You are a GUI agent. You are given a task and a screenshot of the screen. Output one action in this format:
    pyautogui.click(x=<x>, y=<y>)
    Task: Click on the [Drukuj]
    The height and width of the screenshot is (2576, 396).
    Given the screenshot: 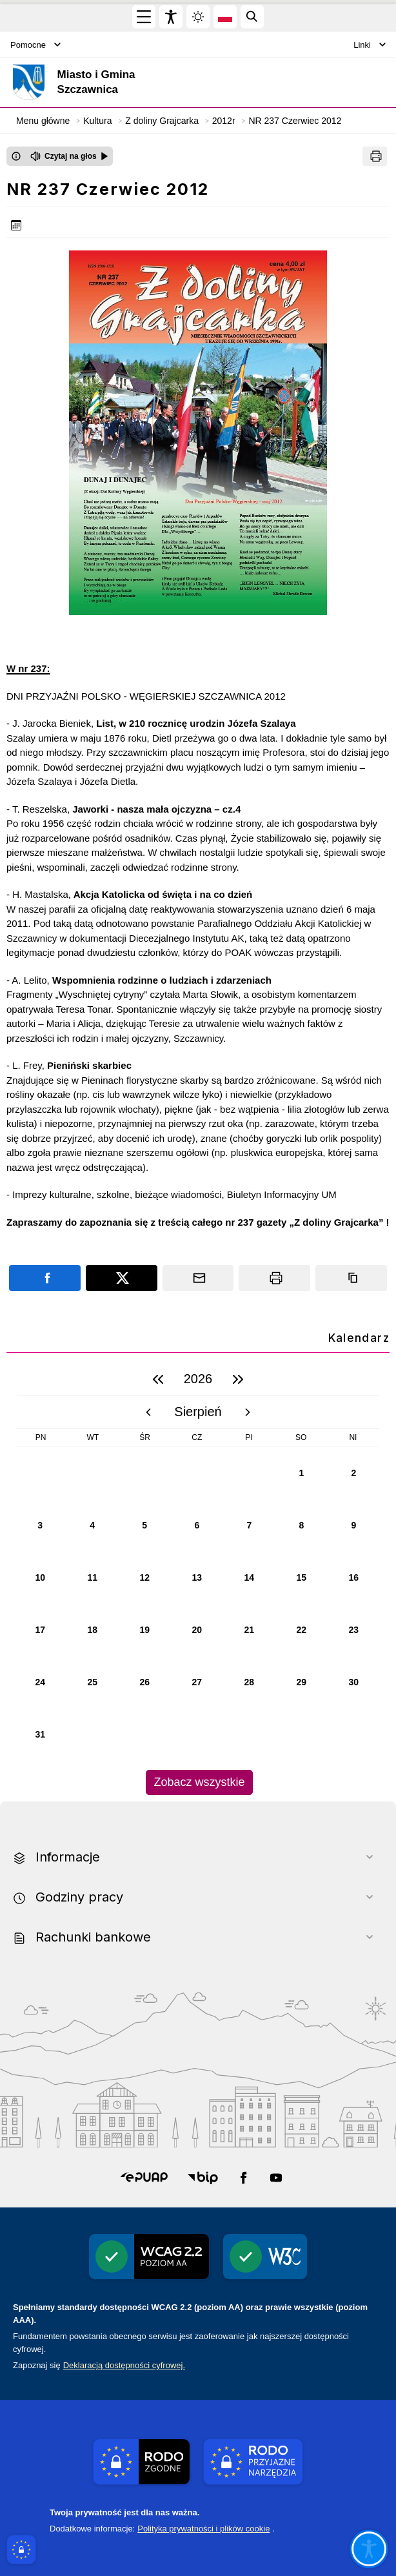 What is the action you would take?
    pyautogui.click(x=374, y=156)
    